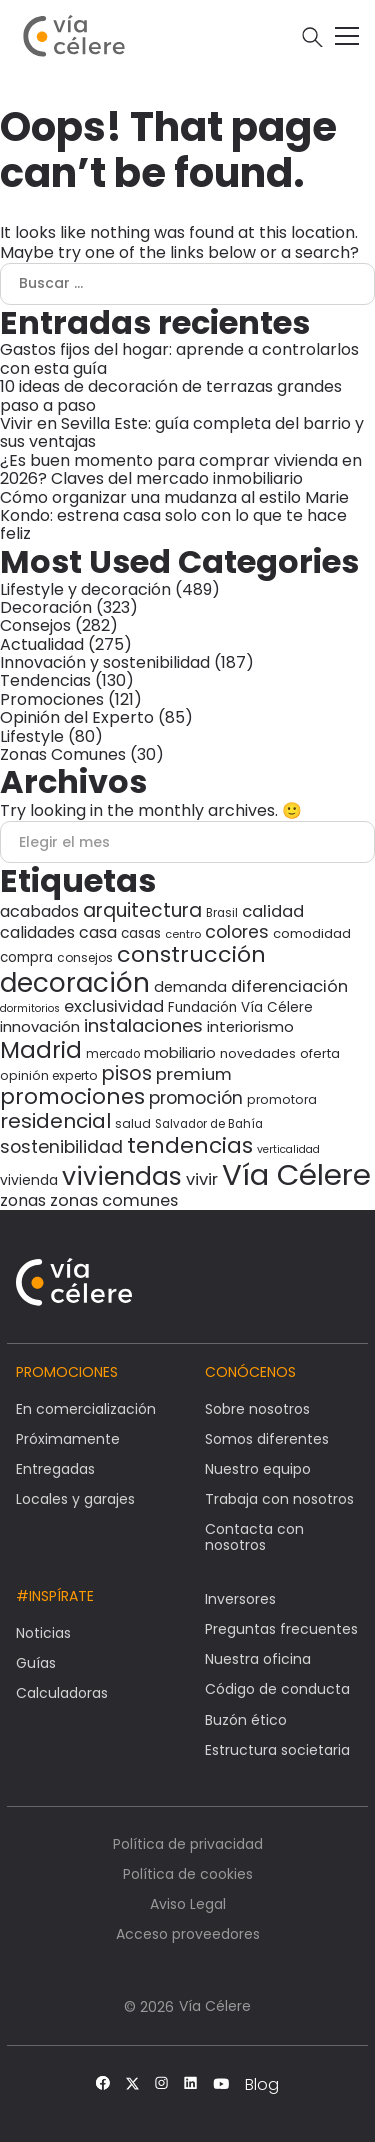  Describe the element at coordinates (196, 1098) in the screenshot. I see `promoción [promoción (67 elementos)]` at that location.